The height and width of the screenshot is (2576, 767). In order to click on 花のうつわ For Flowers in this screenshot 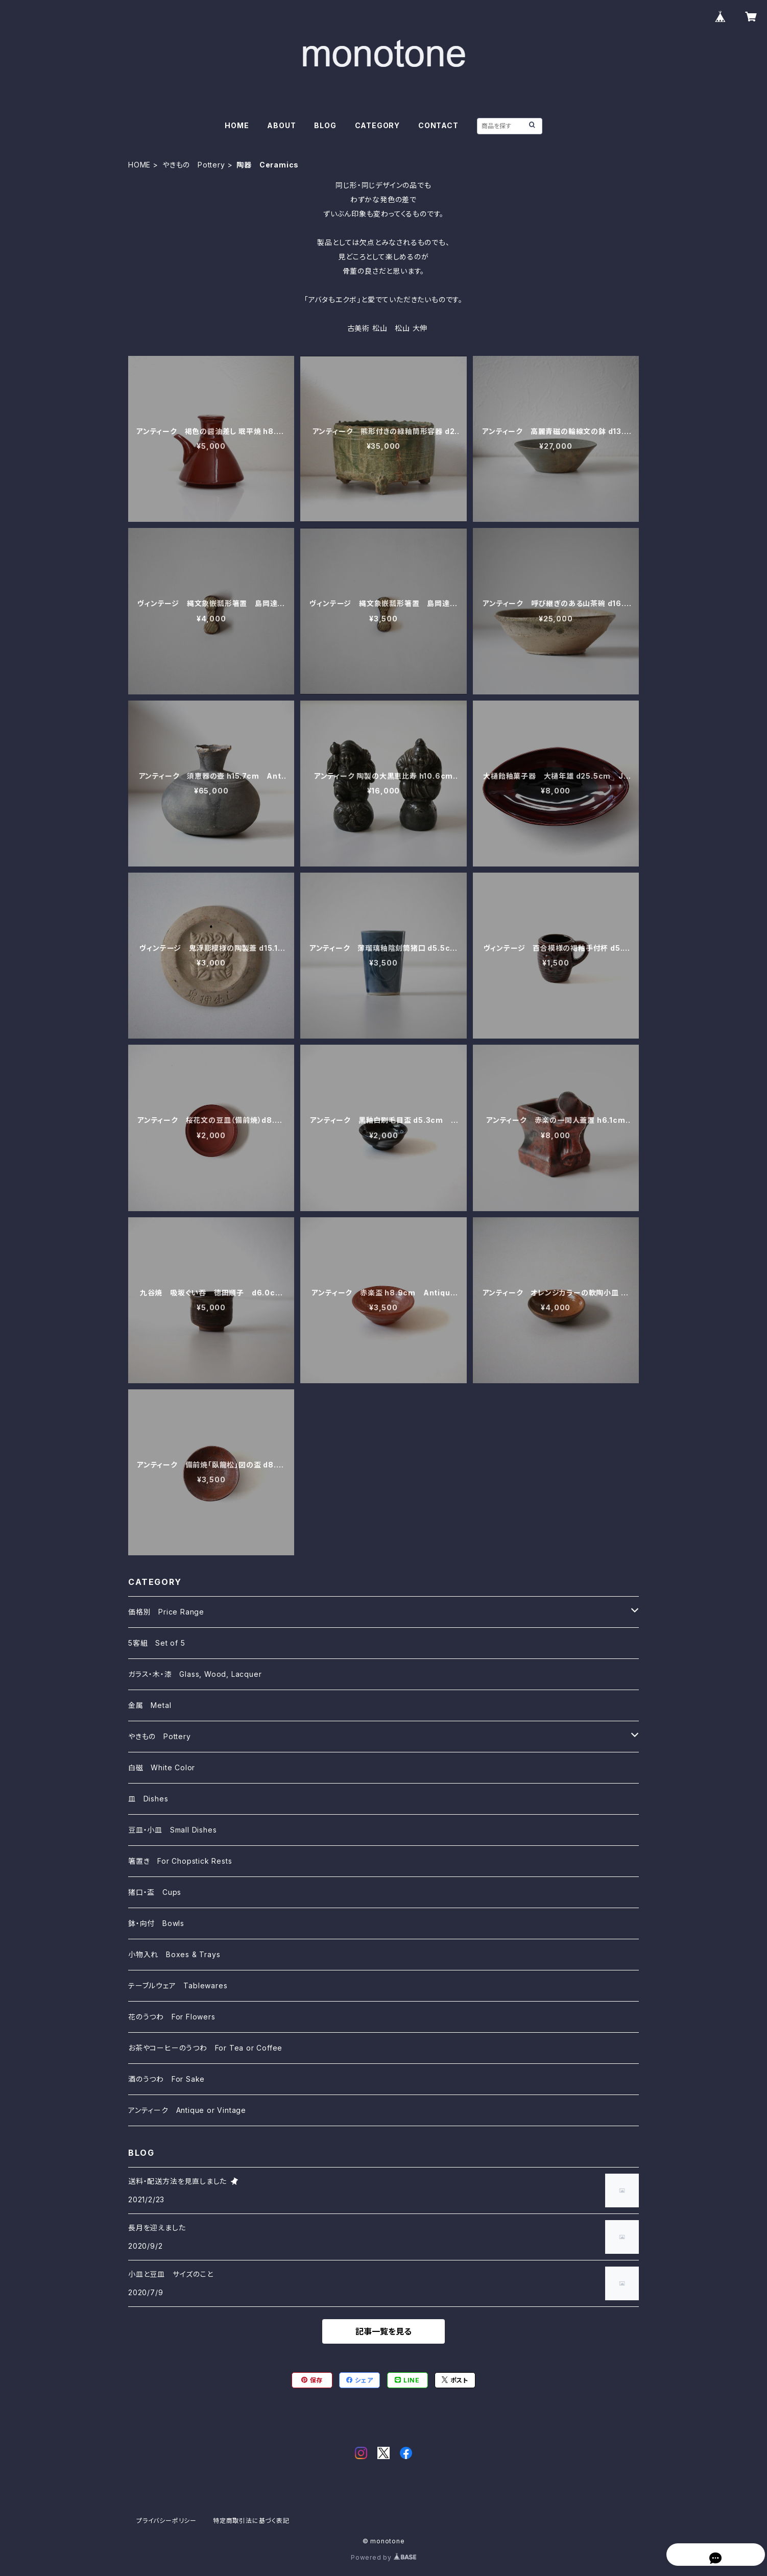, I will do `click(171, 2016)`.